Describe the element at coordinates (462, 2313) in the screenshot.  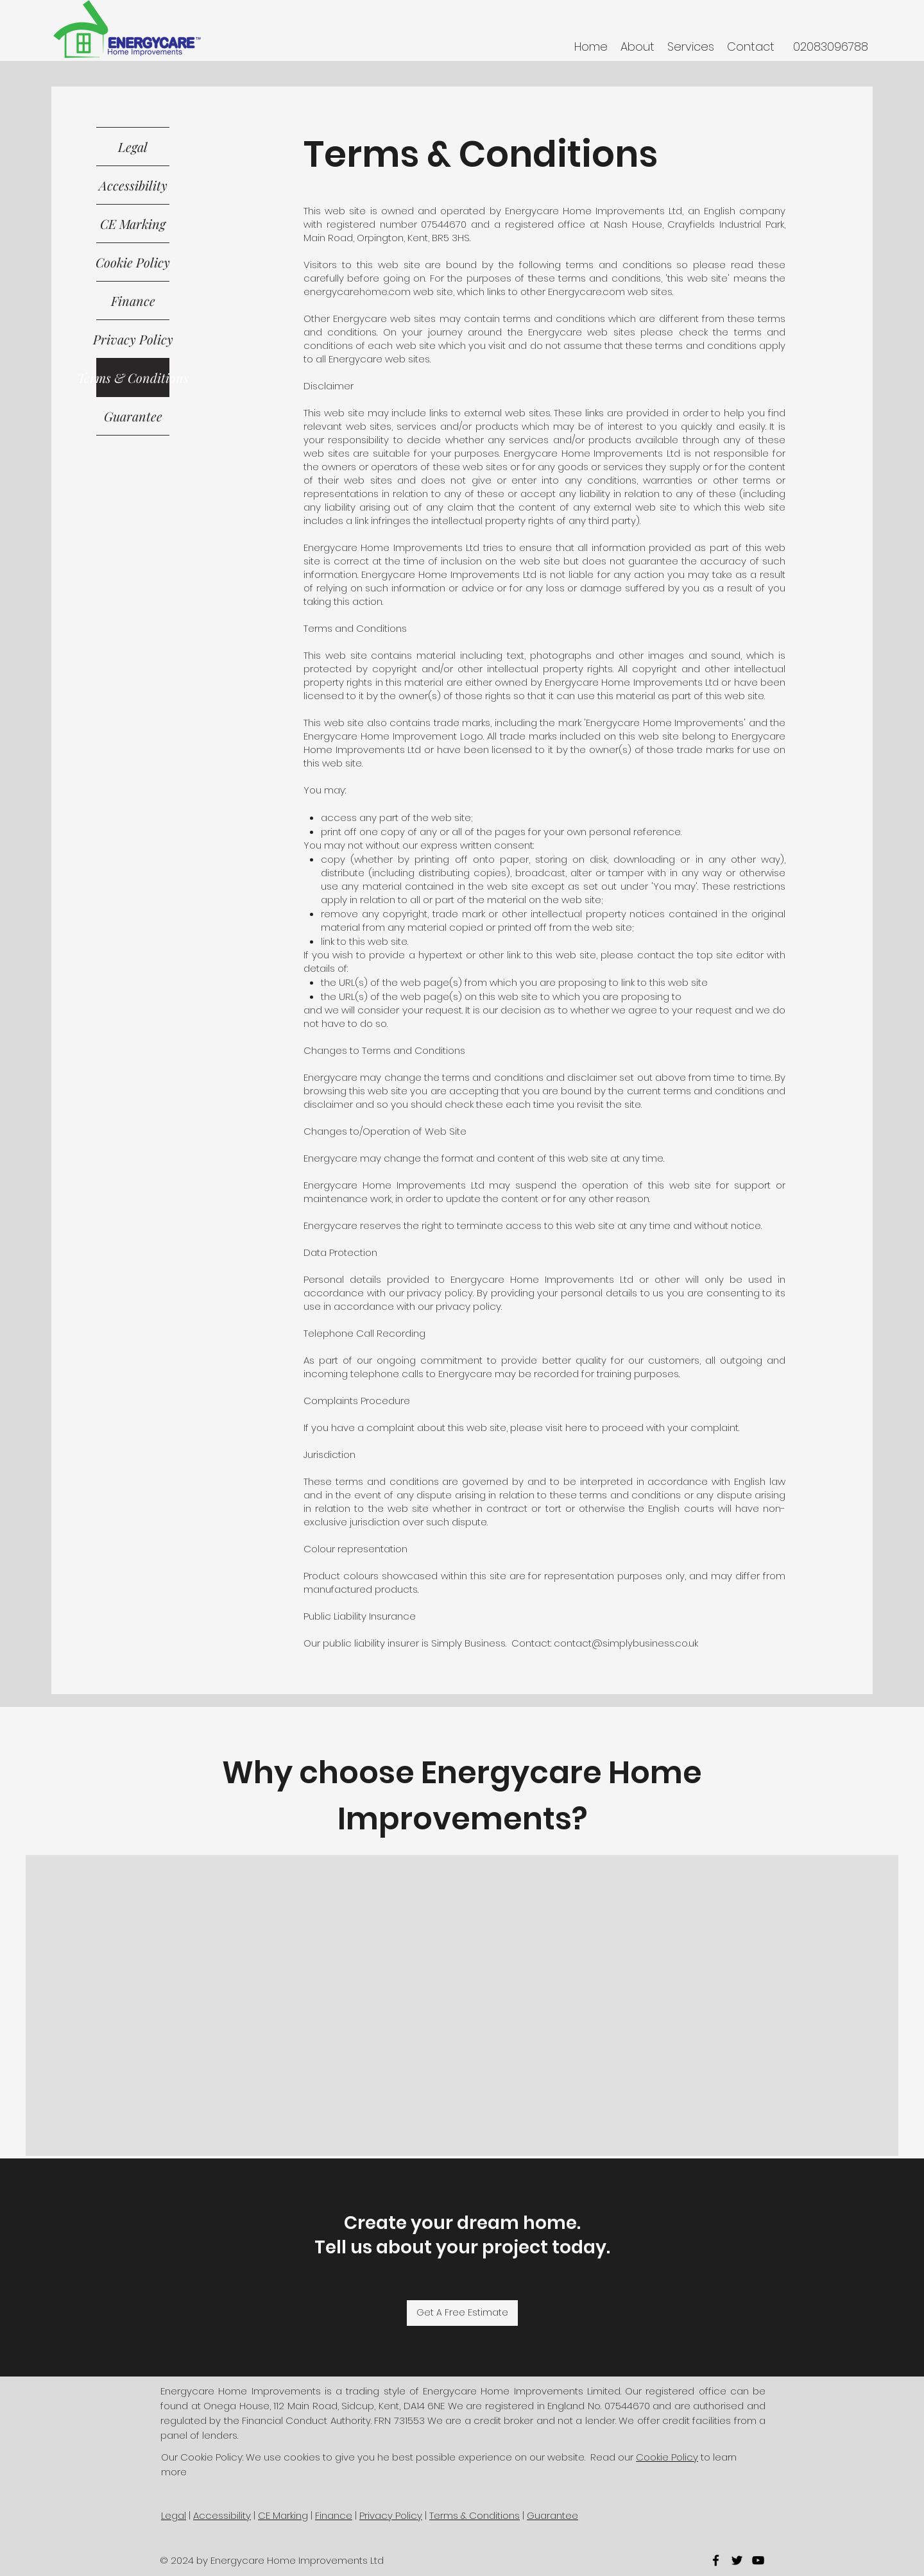
I see `[Get A Free Estimate]` at that location.